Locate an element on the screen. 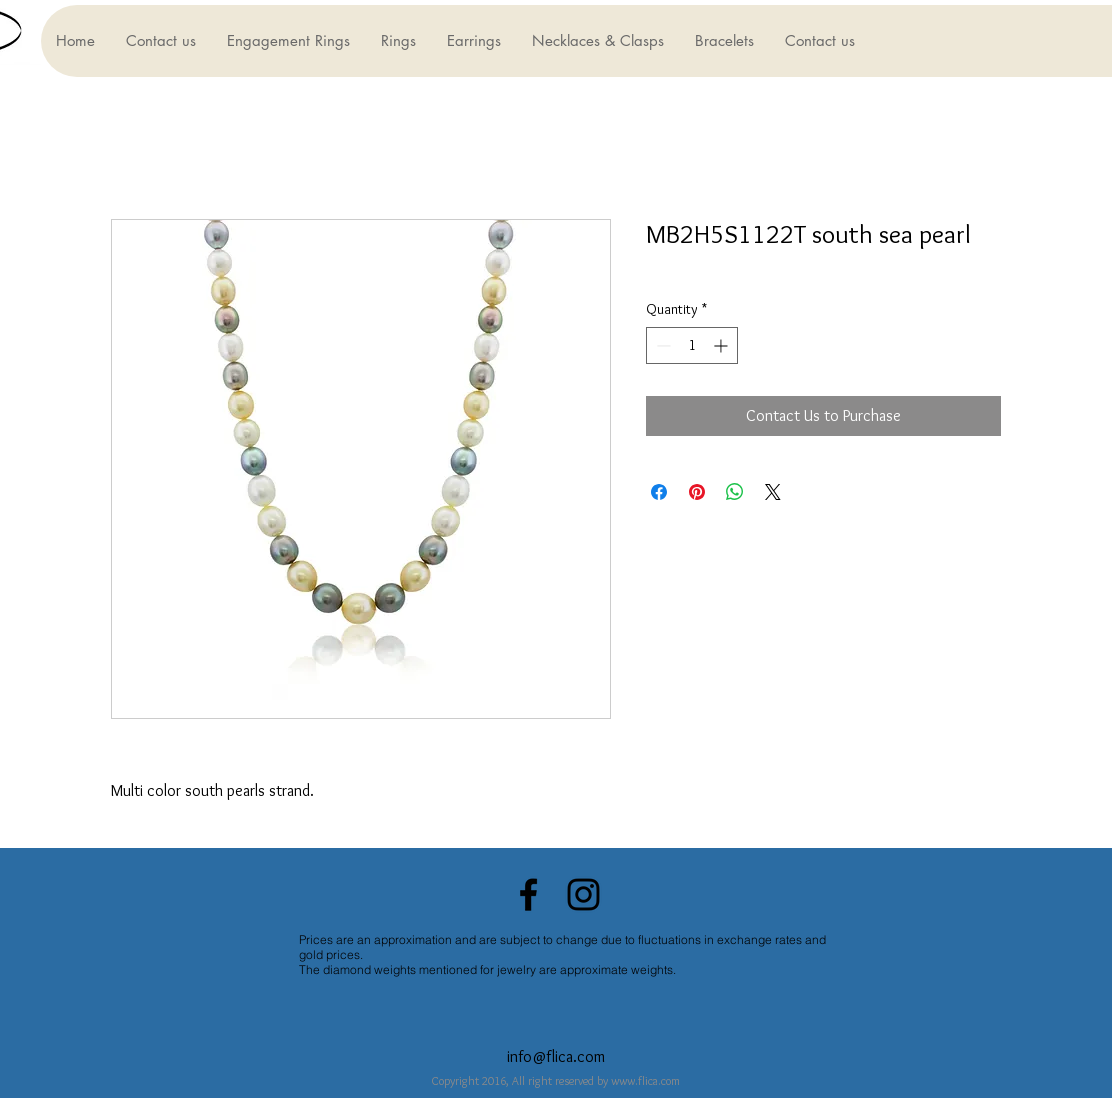  [Pin on Pinterest] is located at coordinates (697, 492).